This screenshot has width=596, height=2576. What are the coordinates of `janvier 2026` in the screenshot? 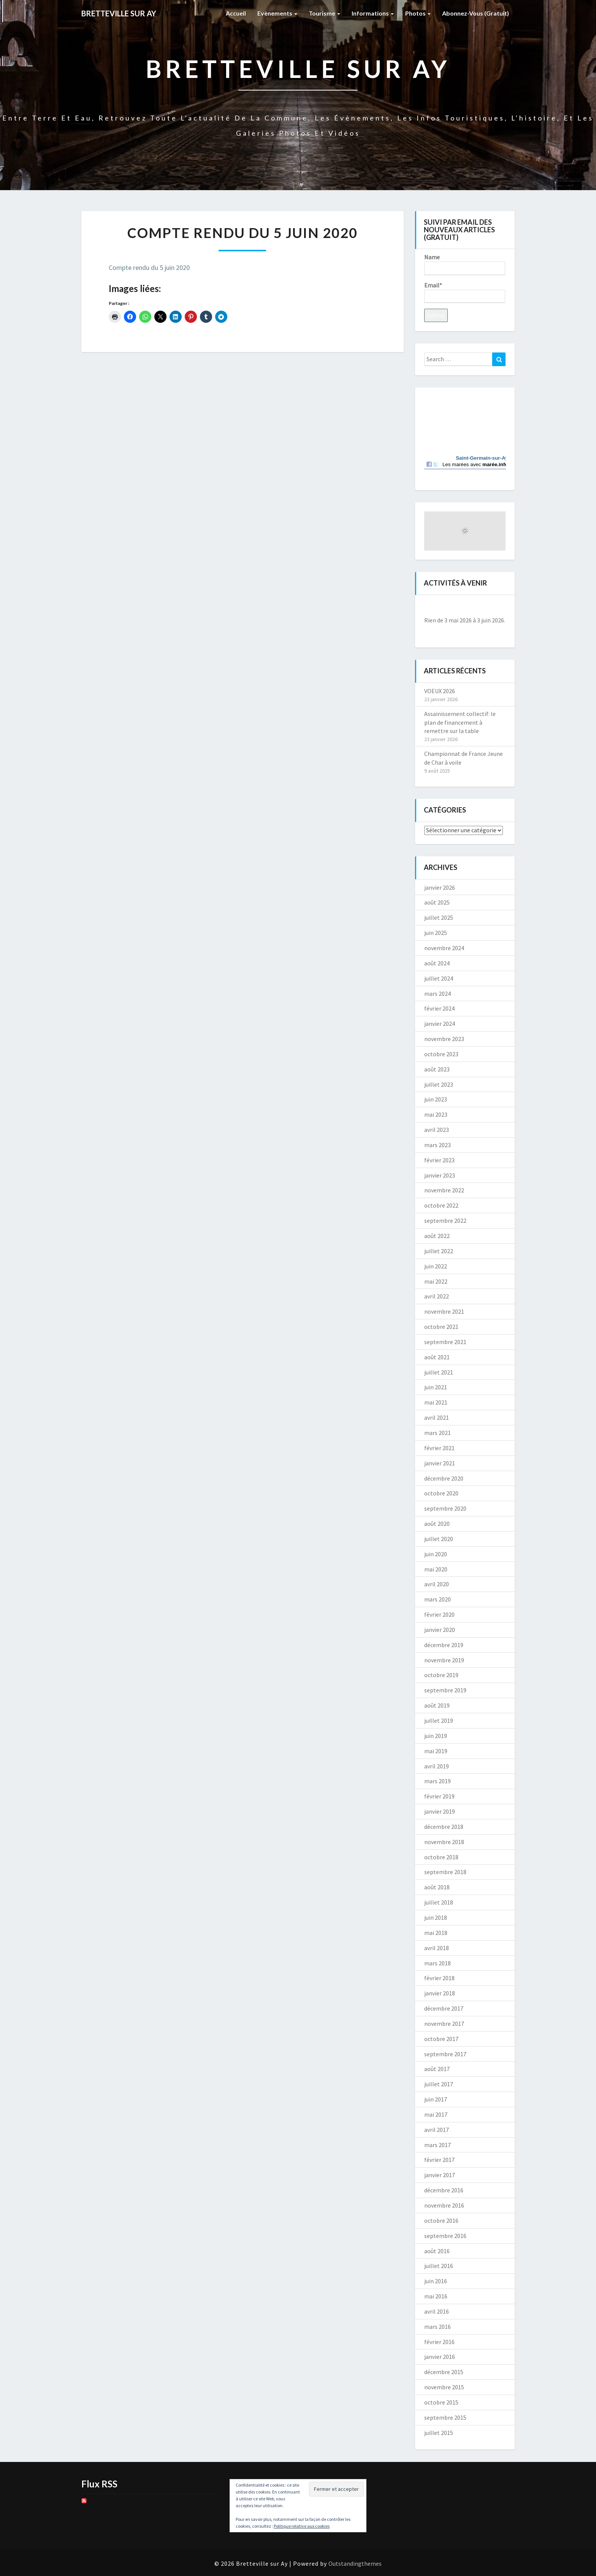 It's located at (439, 887).